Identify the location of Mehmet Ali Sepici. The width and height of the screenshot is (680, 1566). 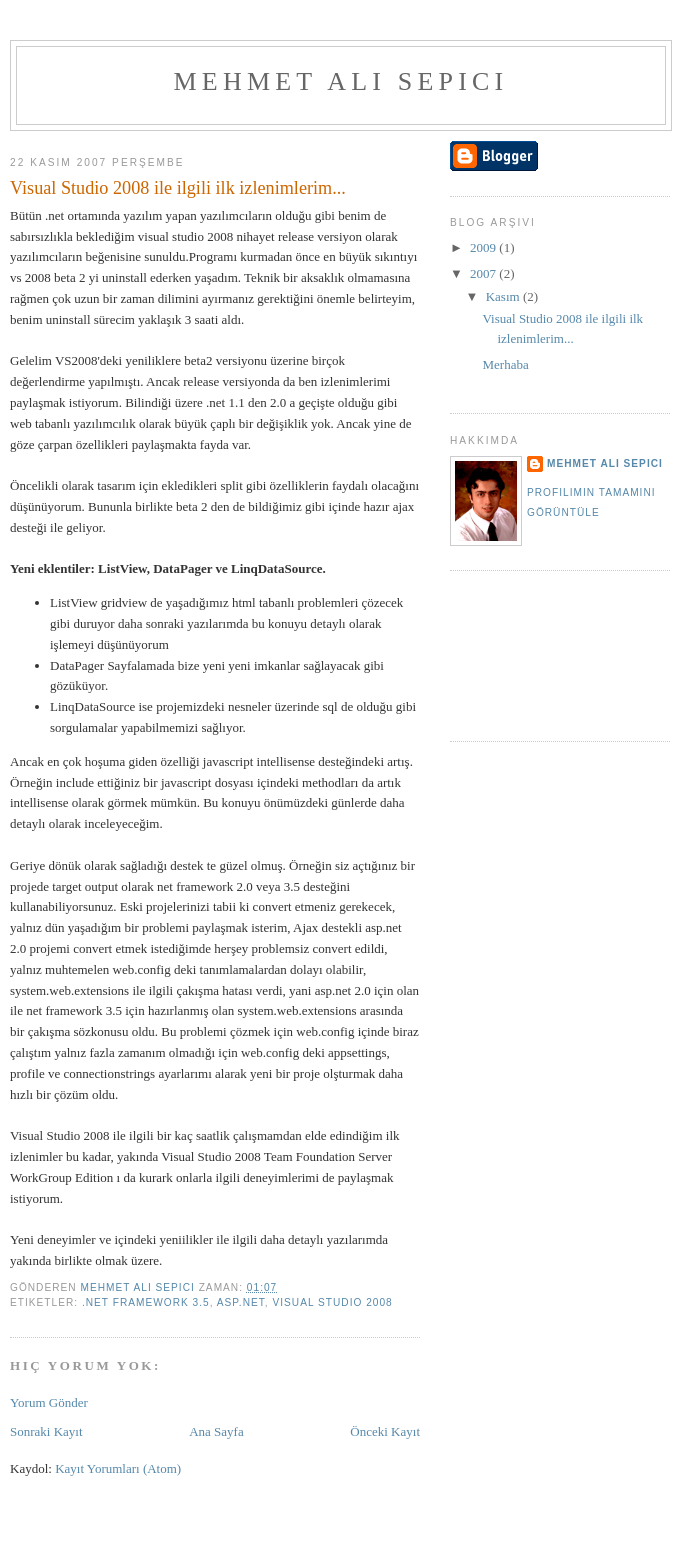
(341, 81).